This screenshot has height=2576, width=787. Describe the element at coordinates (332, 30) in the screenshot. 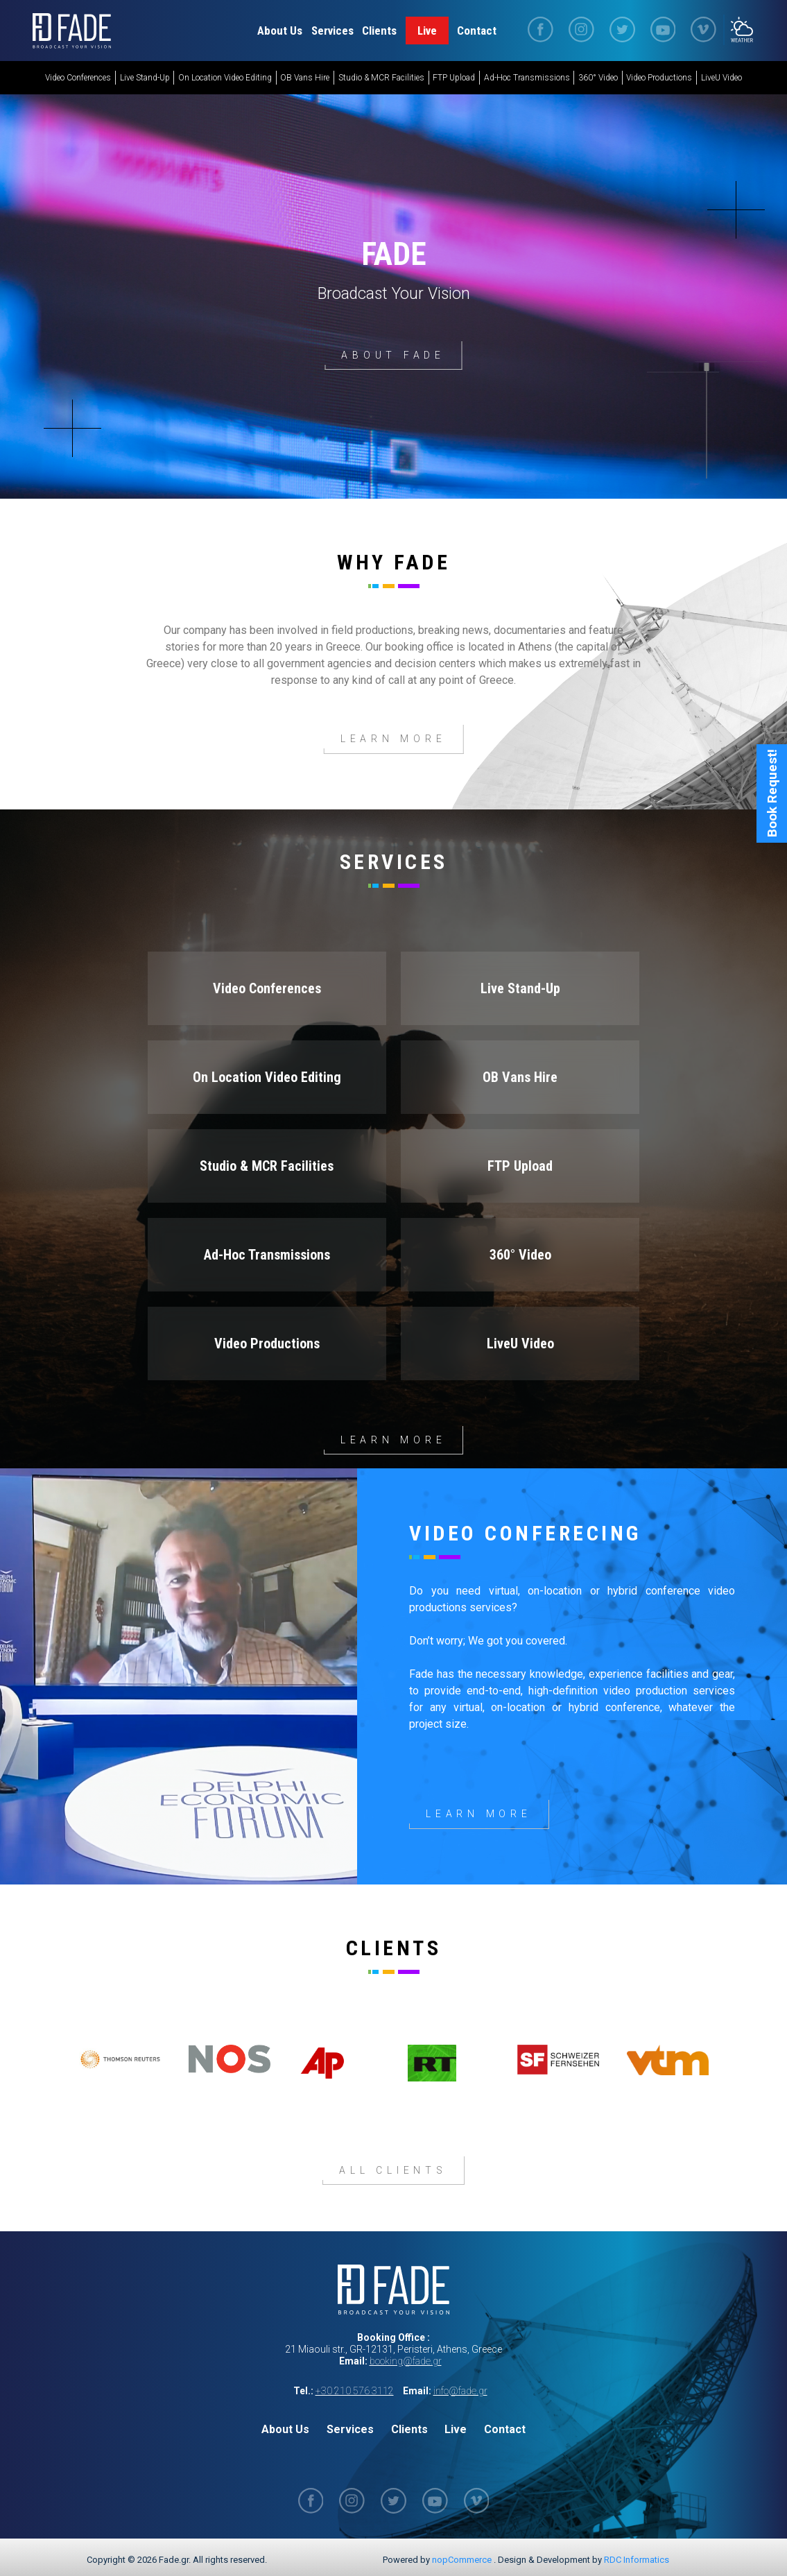

I see `Services` at that location.